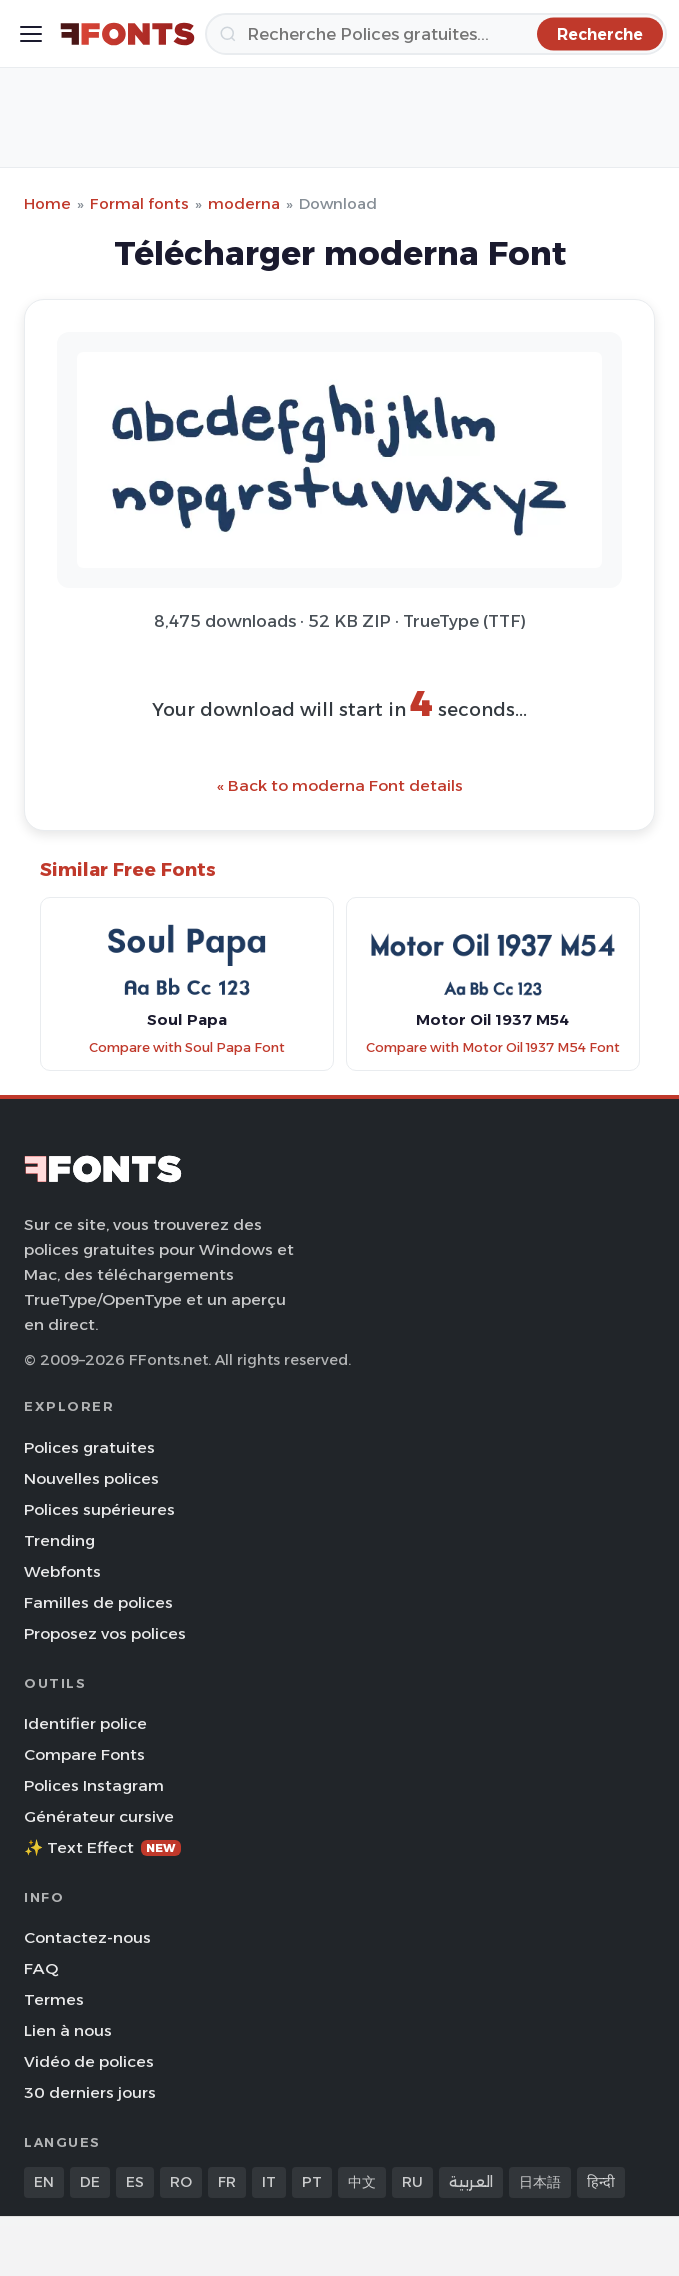 The height and width of the screenshot is (2276, 679). I want to click on FR, so click(227, 2182).